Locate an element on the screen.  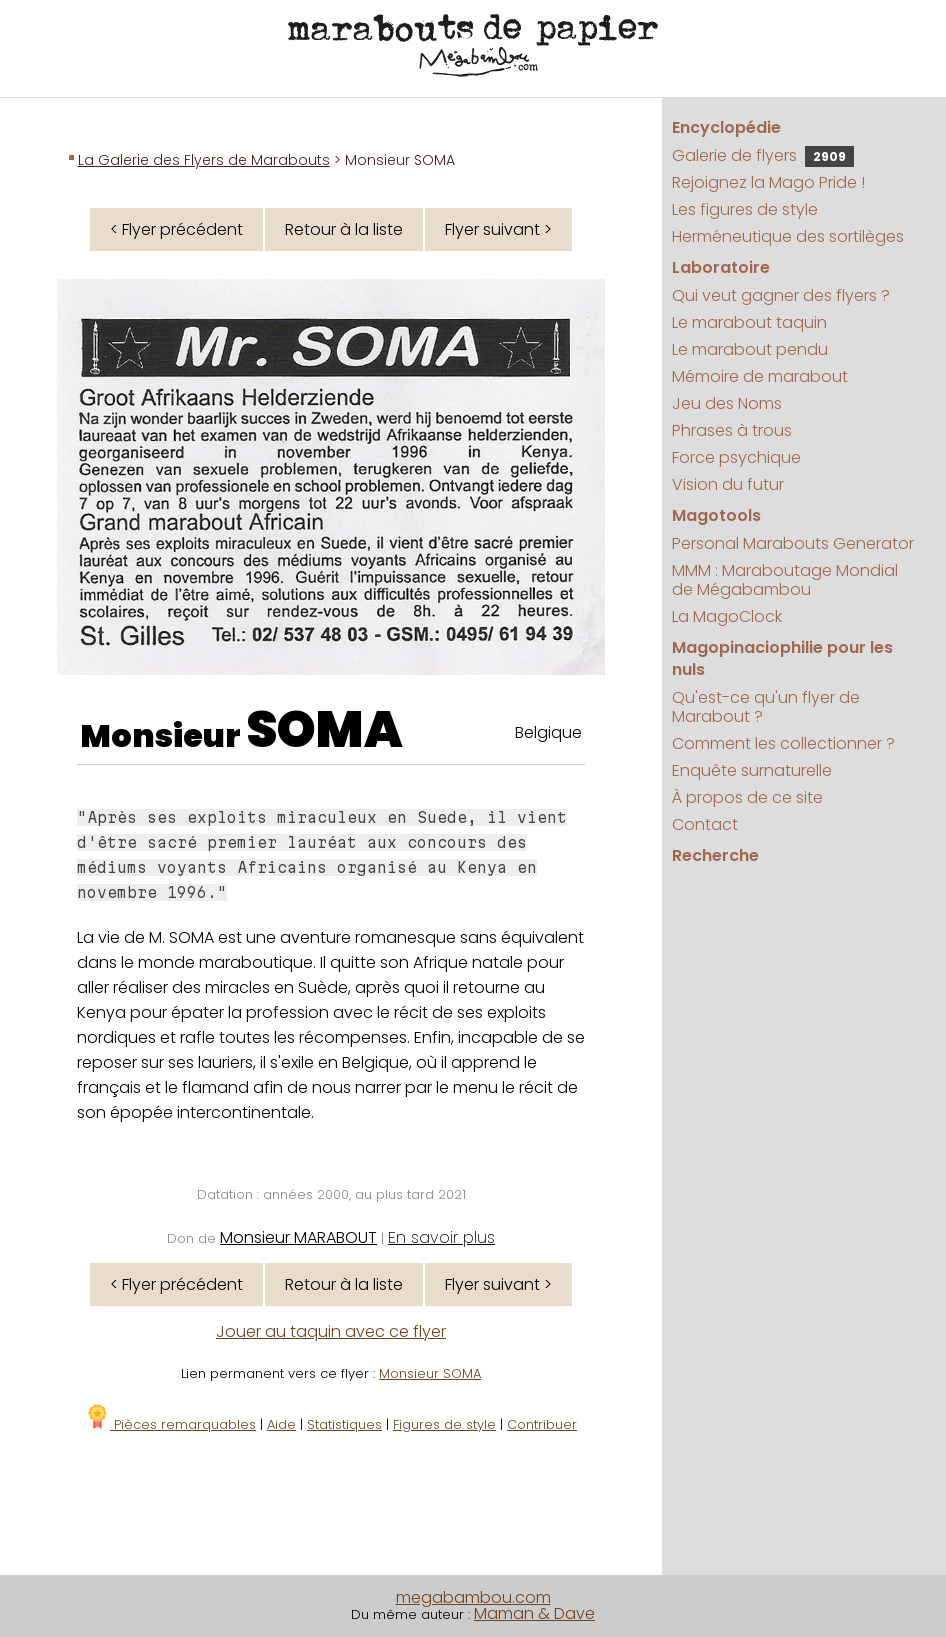
Retour à la liste is located at coordinates (344, 229).